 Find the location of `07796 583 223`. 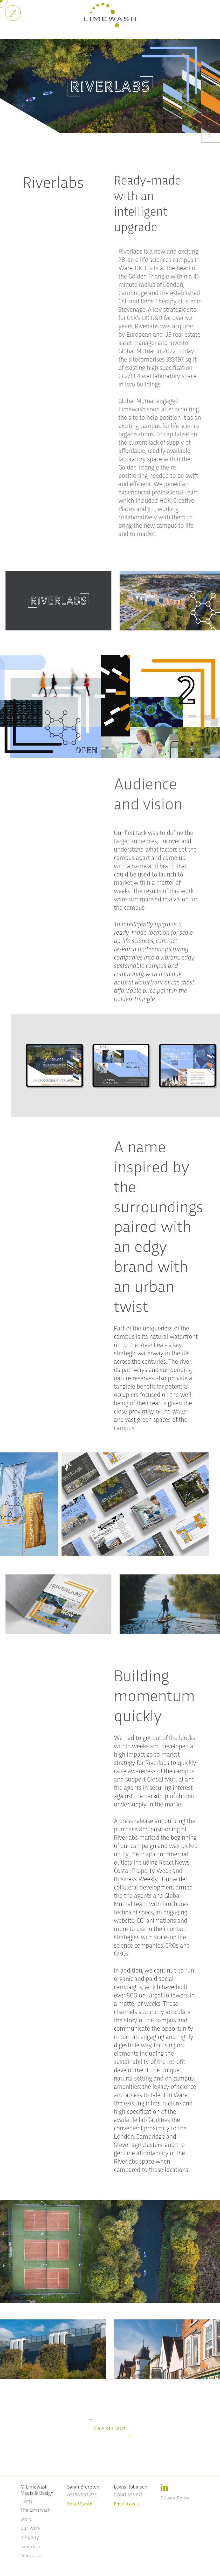

07796 583 223 is located at coordinates (82, 2494).